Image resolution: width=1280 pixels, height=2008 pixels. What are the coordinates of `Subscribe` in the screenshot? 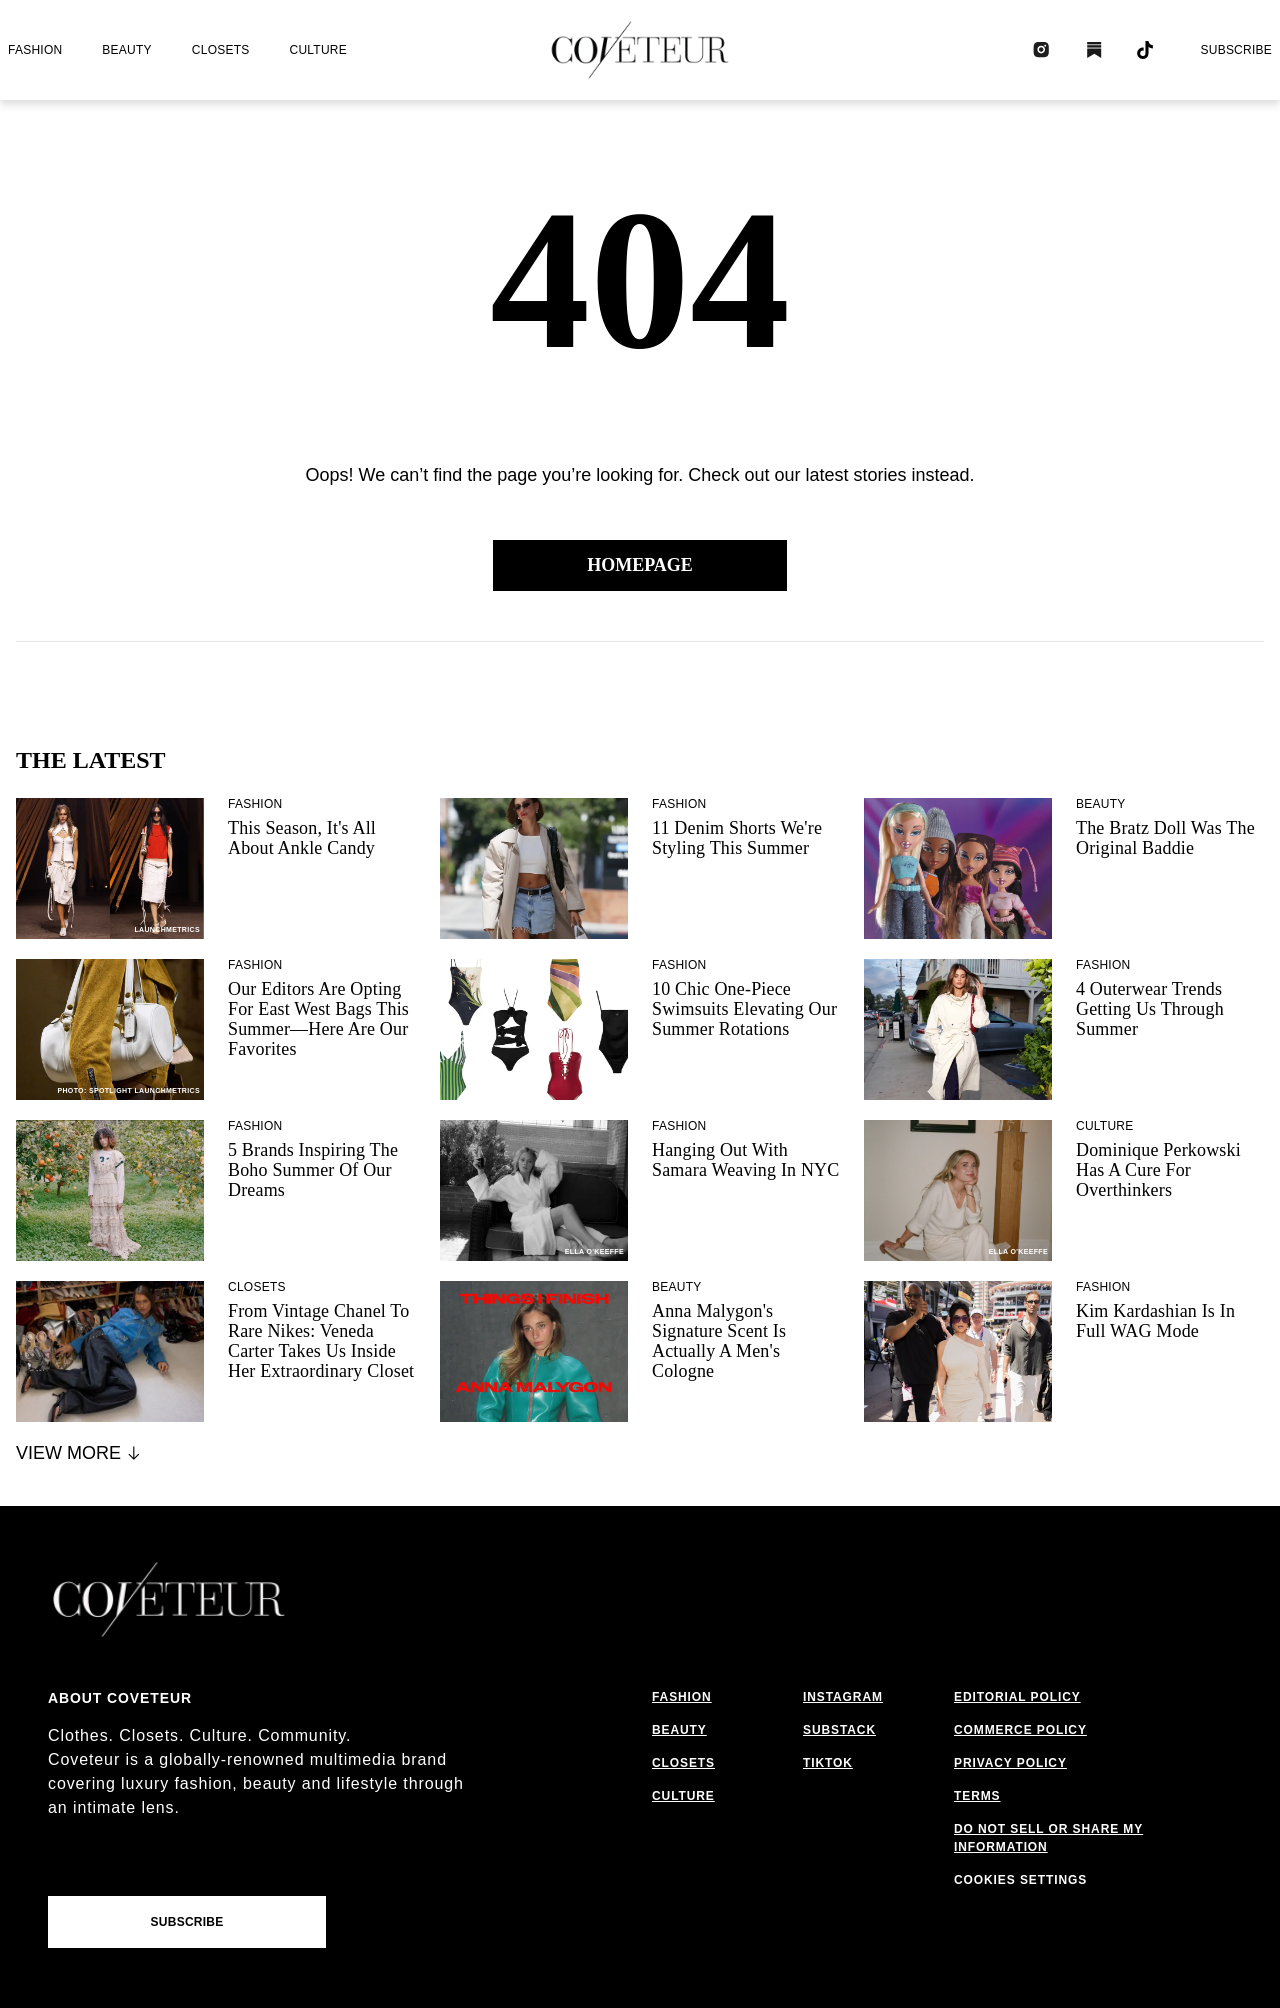 It's located at (1236, 50).